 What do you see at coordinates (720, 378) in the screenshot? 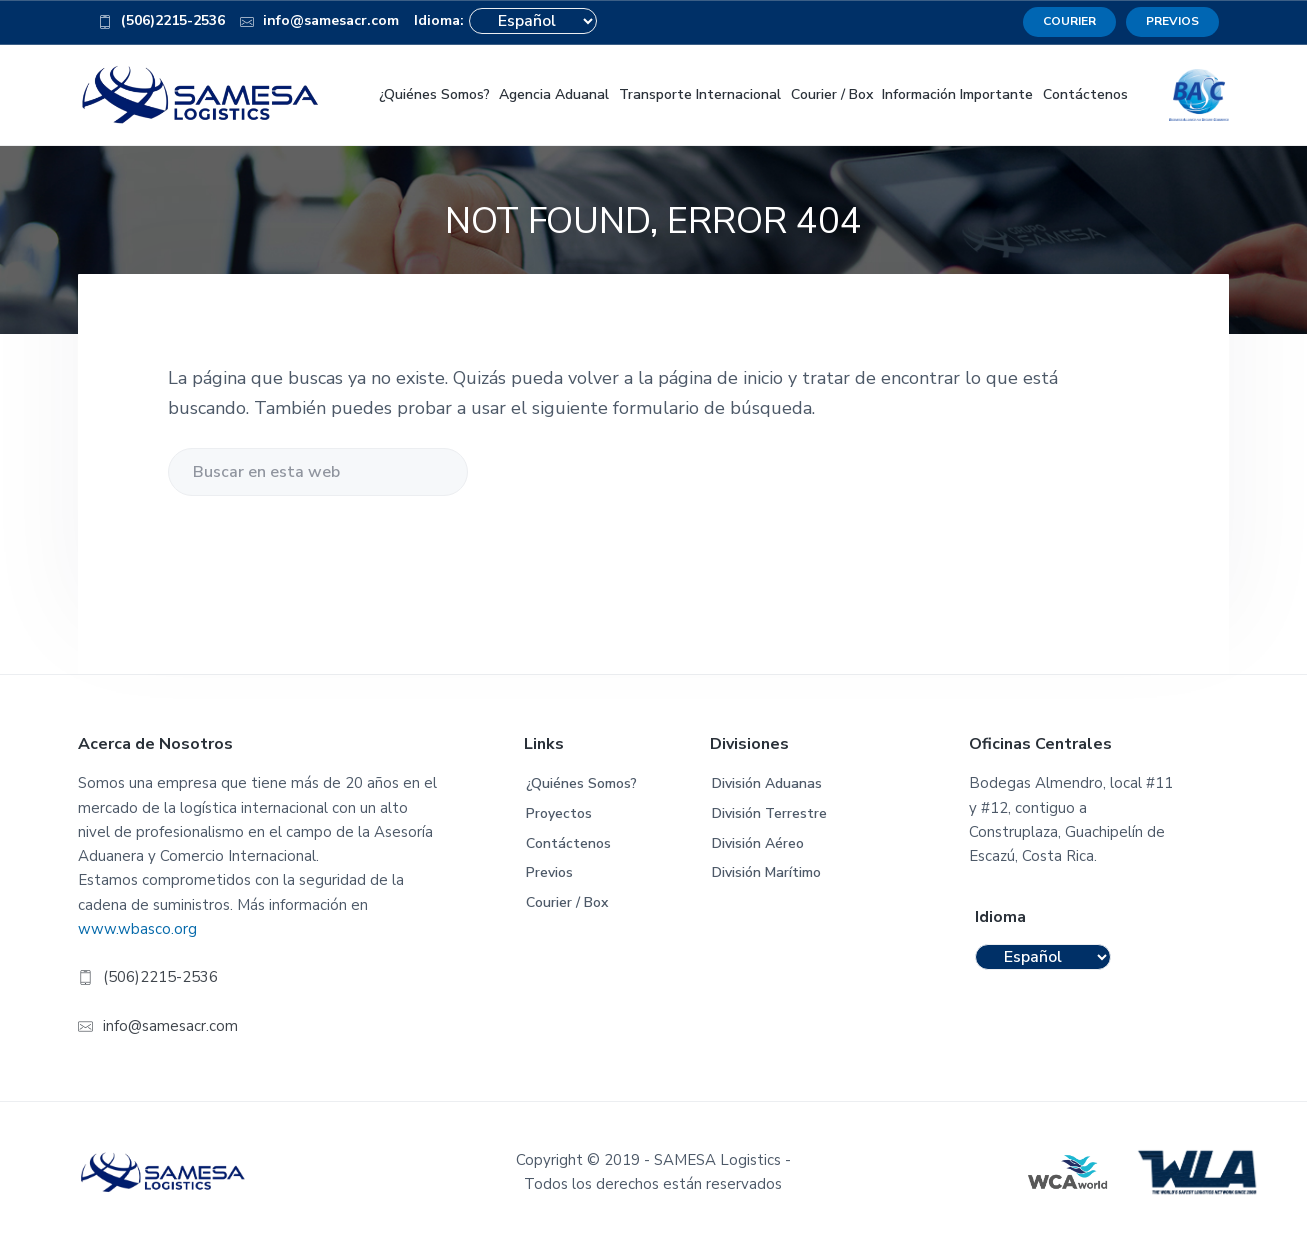
I see `página de inicio` at bounding box center [720, 378].